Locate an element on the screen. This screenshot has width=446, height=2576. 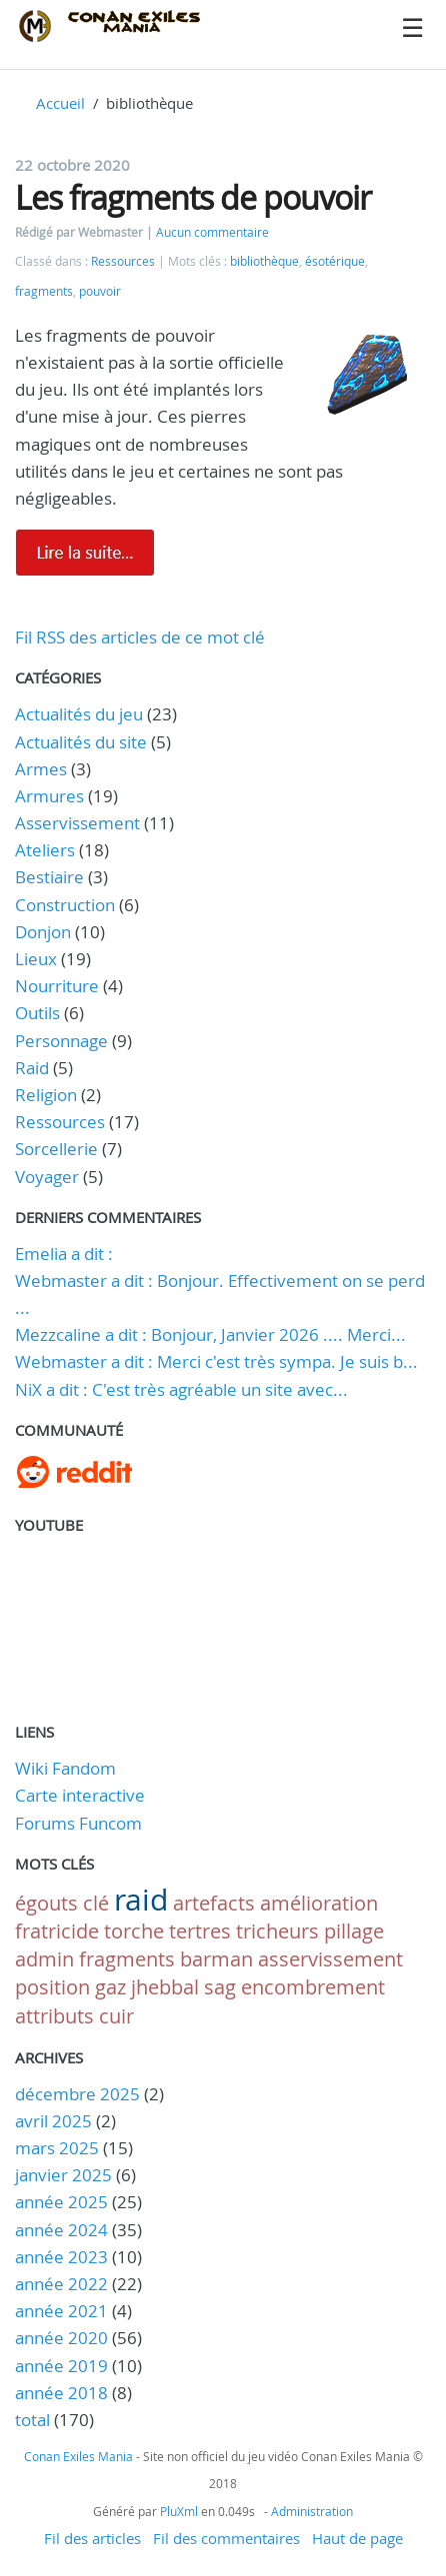
tertres is located at coordinates (200, 1931).